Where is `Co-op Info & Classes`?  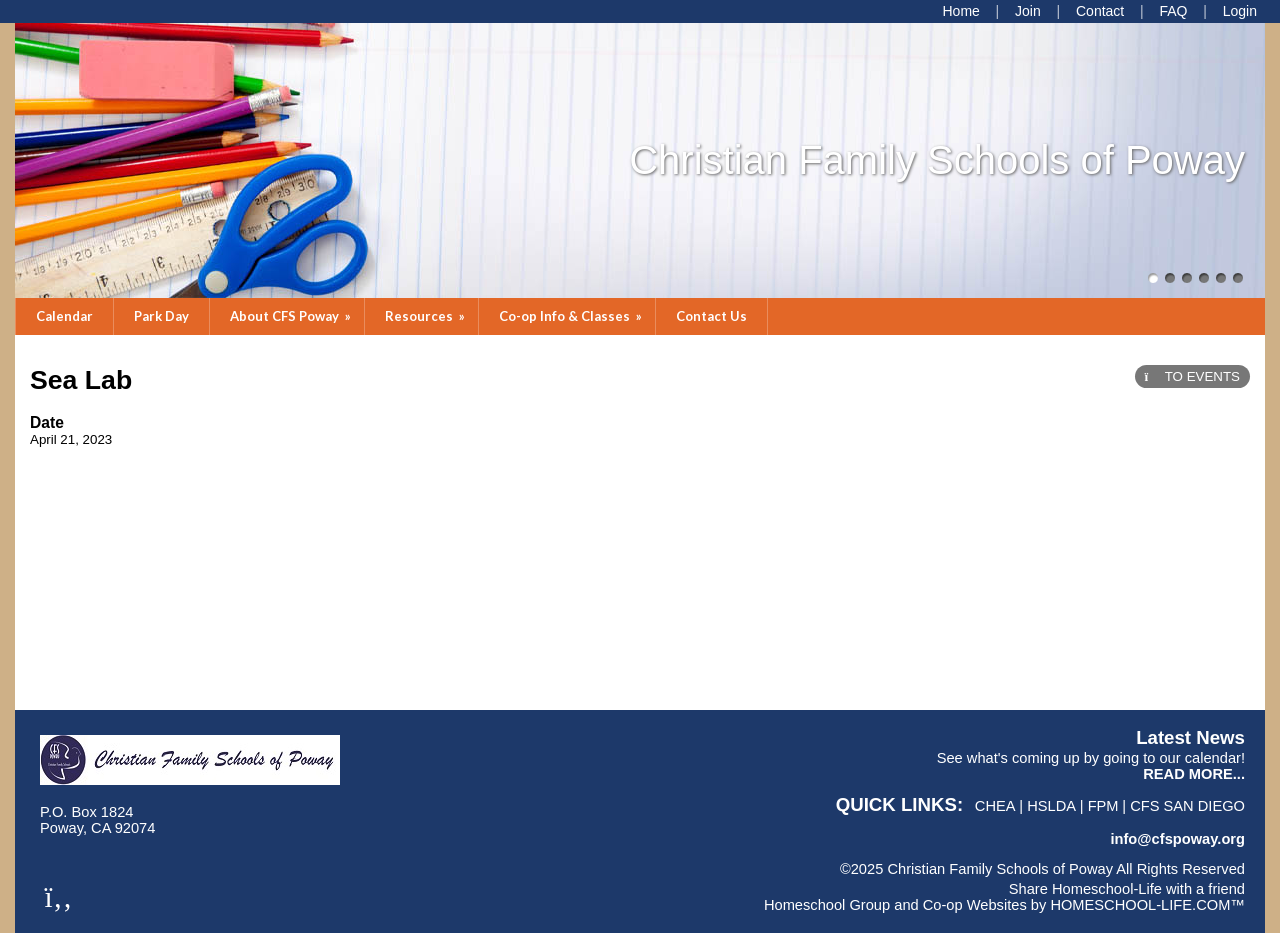 Co-op Info & Classes is located at coordinates (572, 316).